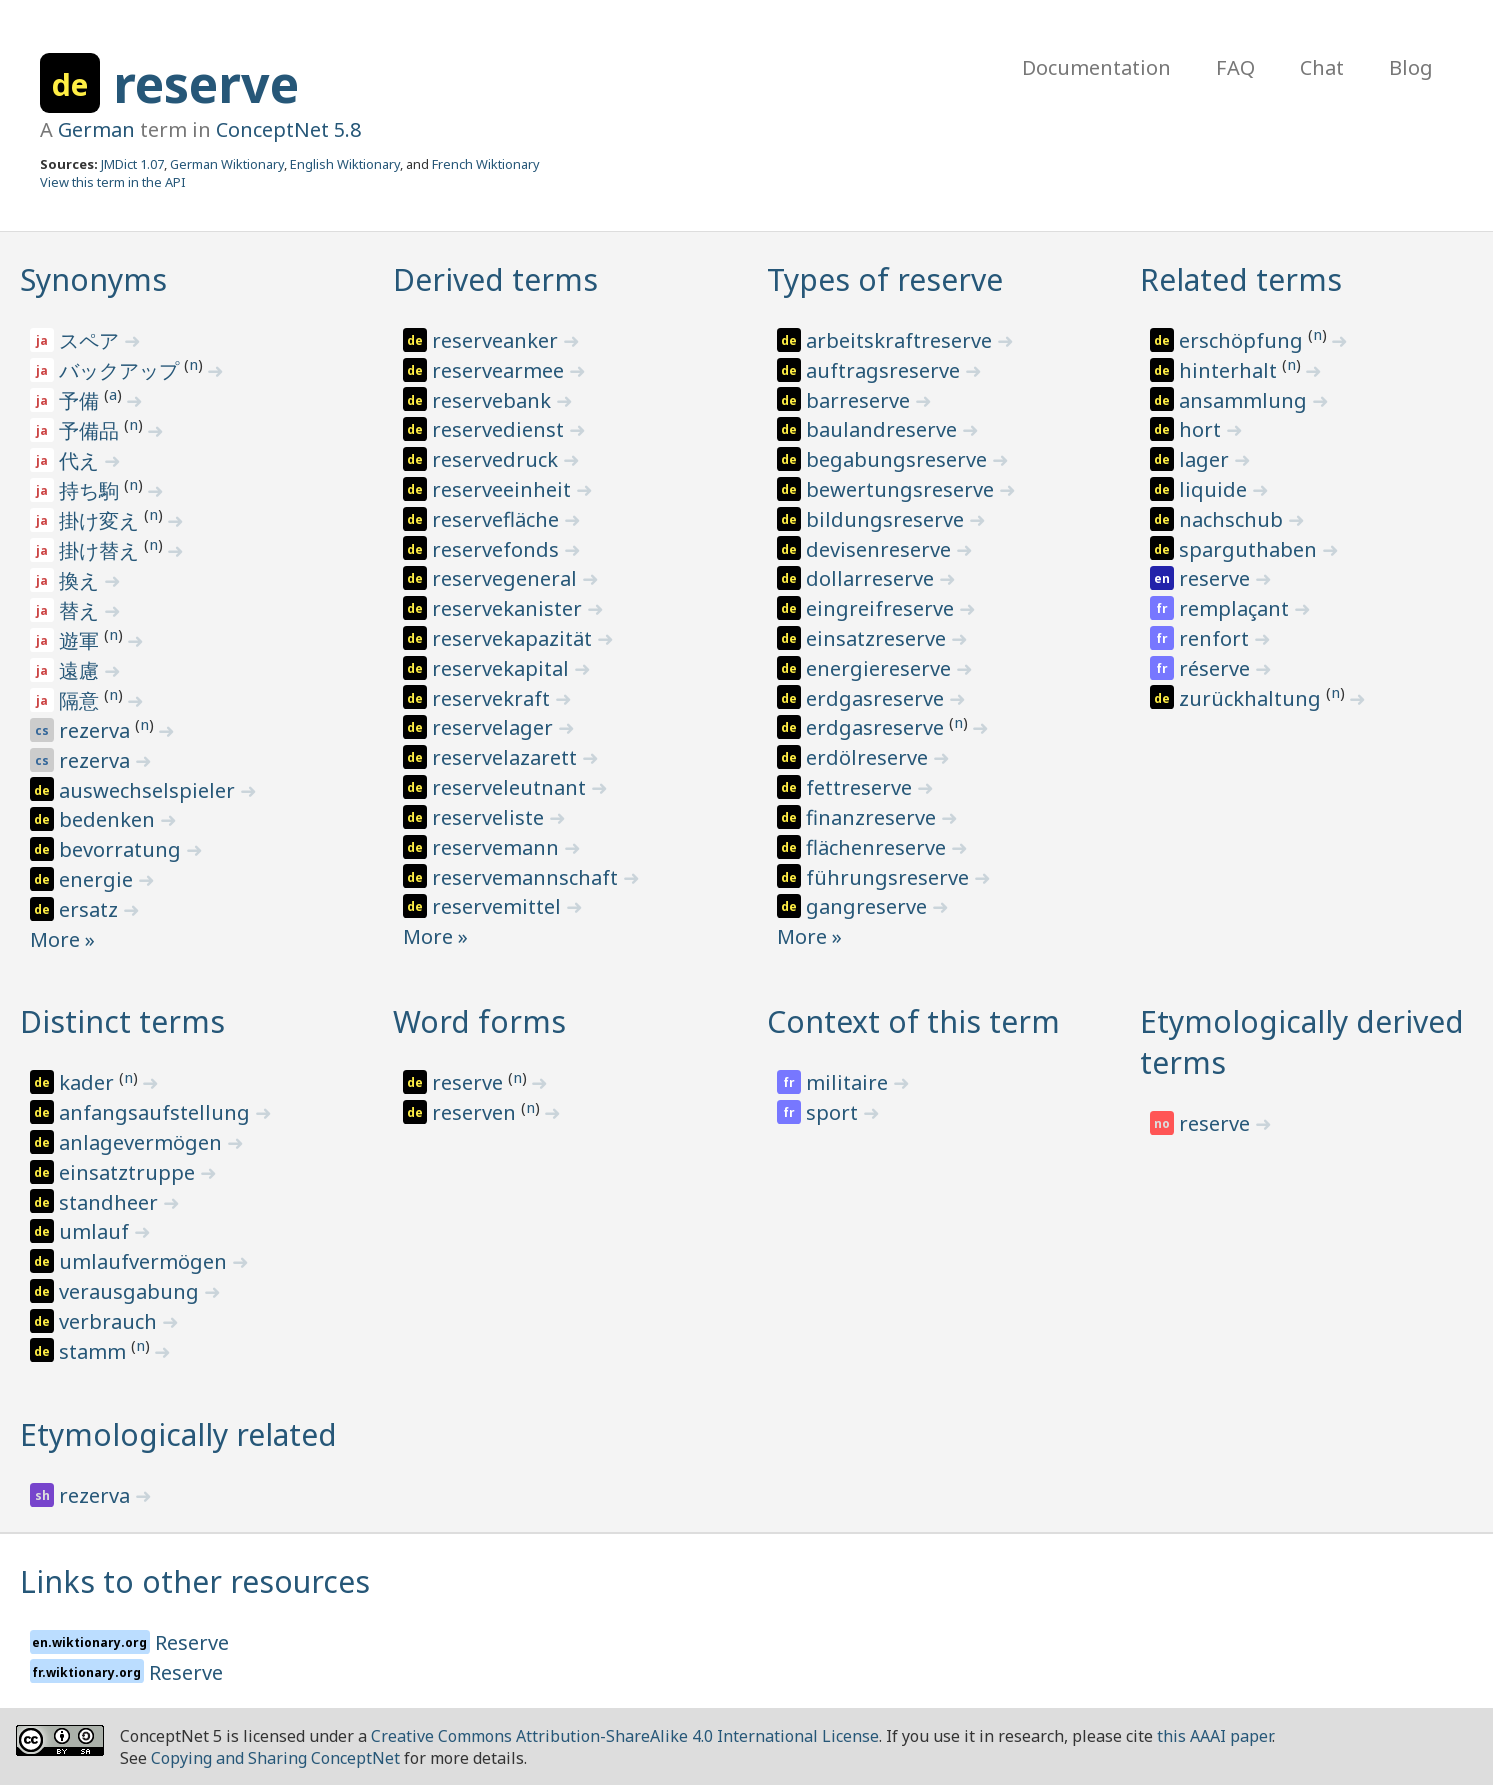 The height and width of the screenshot is (1785, 1493). Describe the element at coordinates (1252, 698) in the screenshot. I see `zurückhaltung` at that location.